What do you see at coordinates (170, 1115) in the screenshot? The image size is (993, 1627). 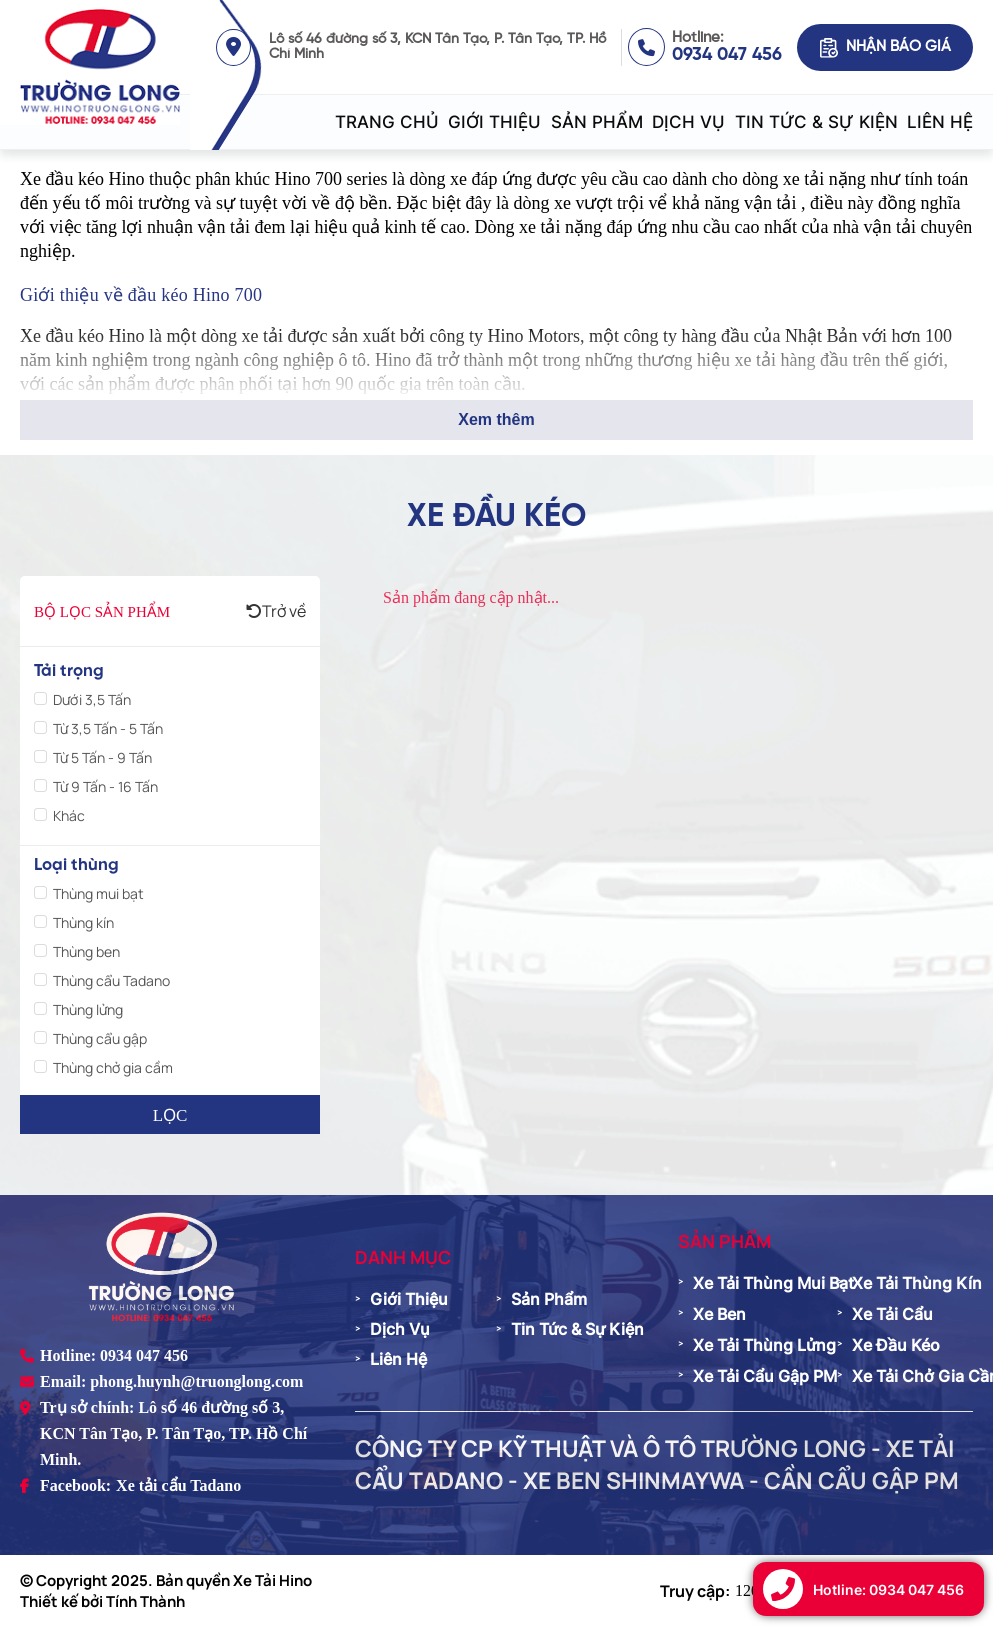 I see `Lọc` at bounding box center [170, 1115].